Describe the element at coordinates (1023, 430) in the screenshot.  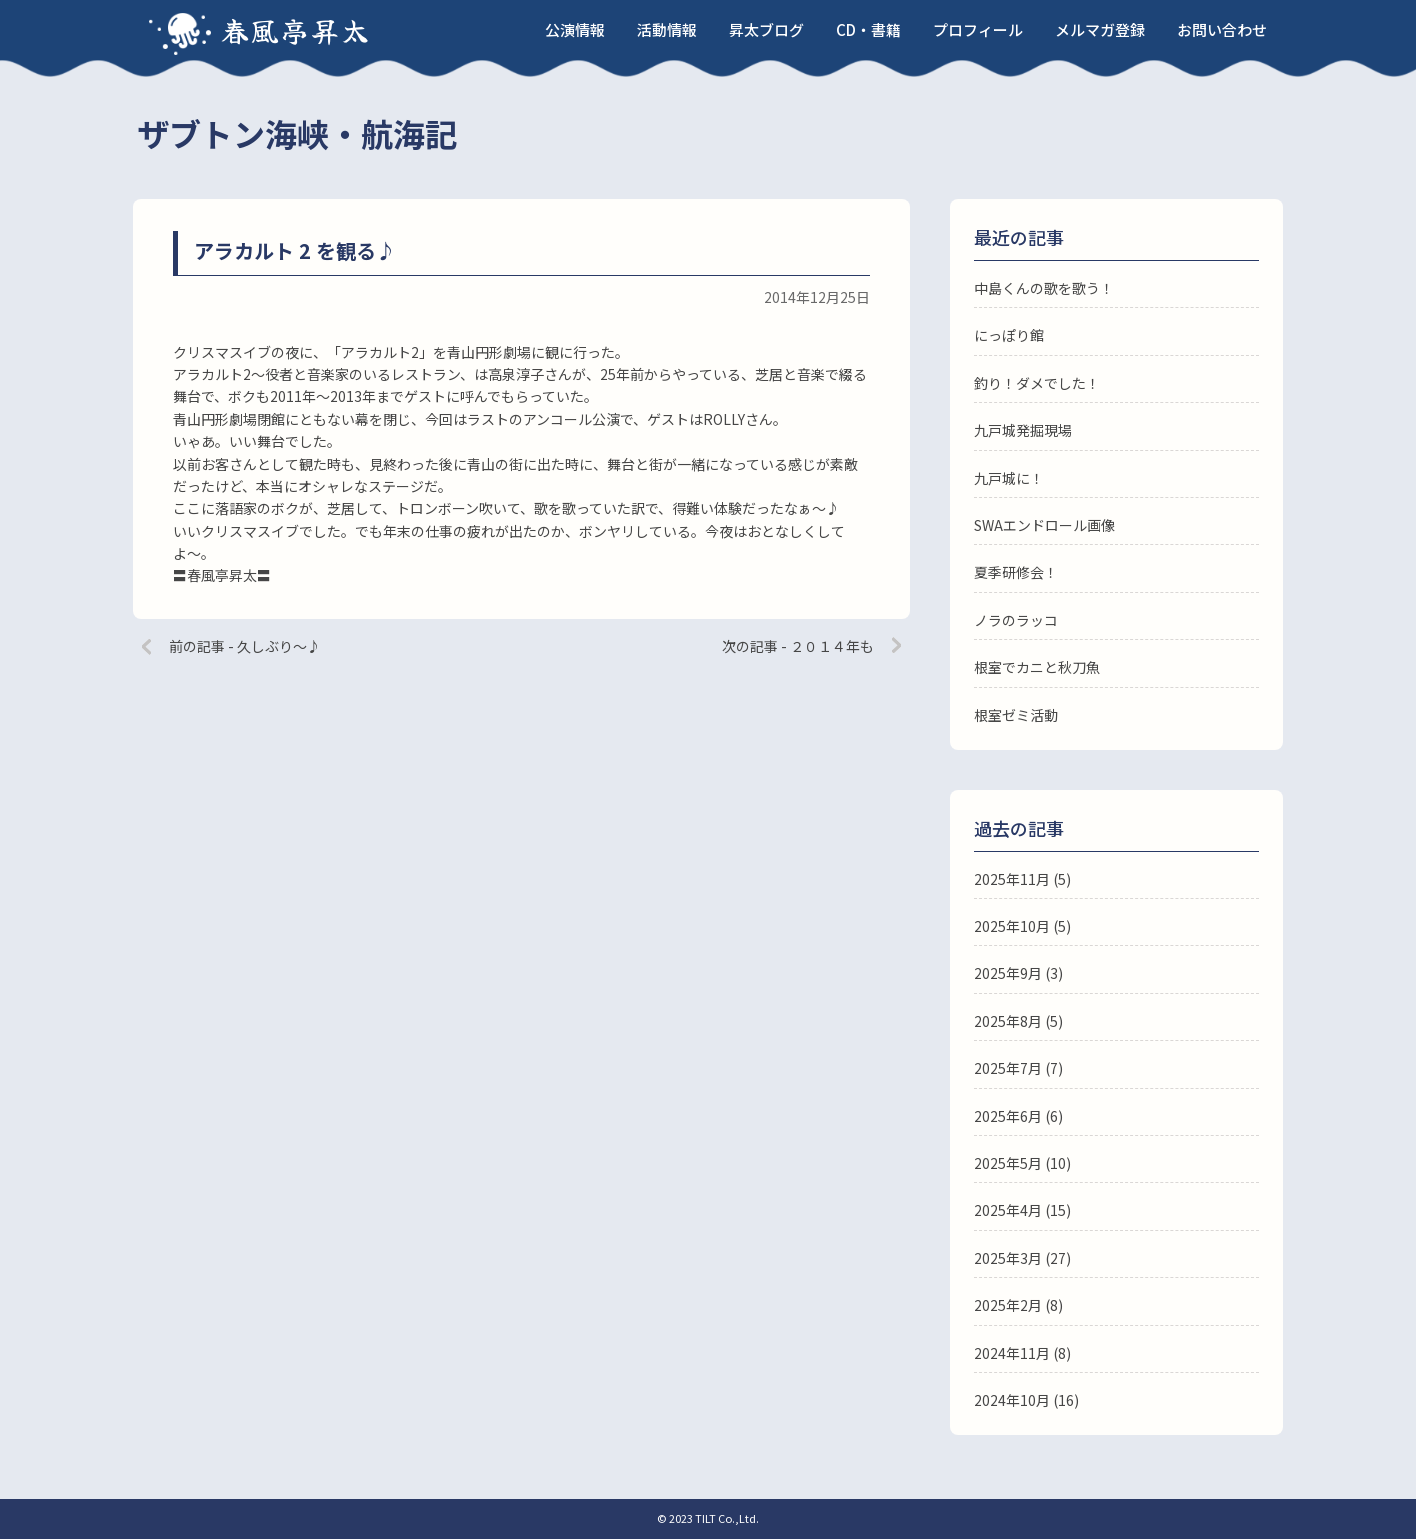
I see `九戸城発掘現場` at that location.